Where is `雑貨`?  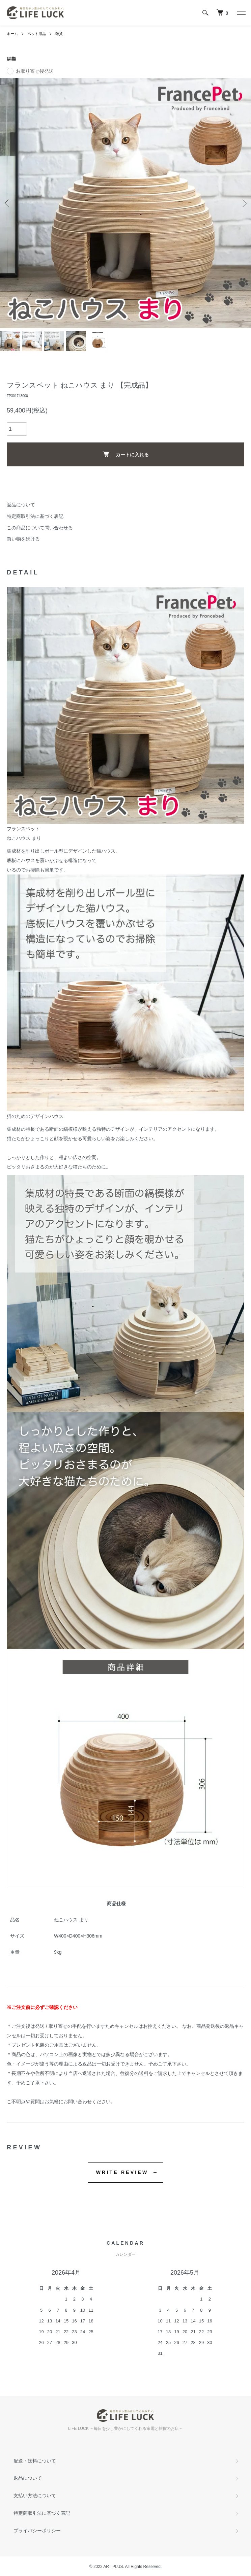 雑貨 is located at coordinates (56, 33).